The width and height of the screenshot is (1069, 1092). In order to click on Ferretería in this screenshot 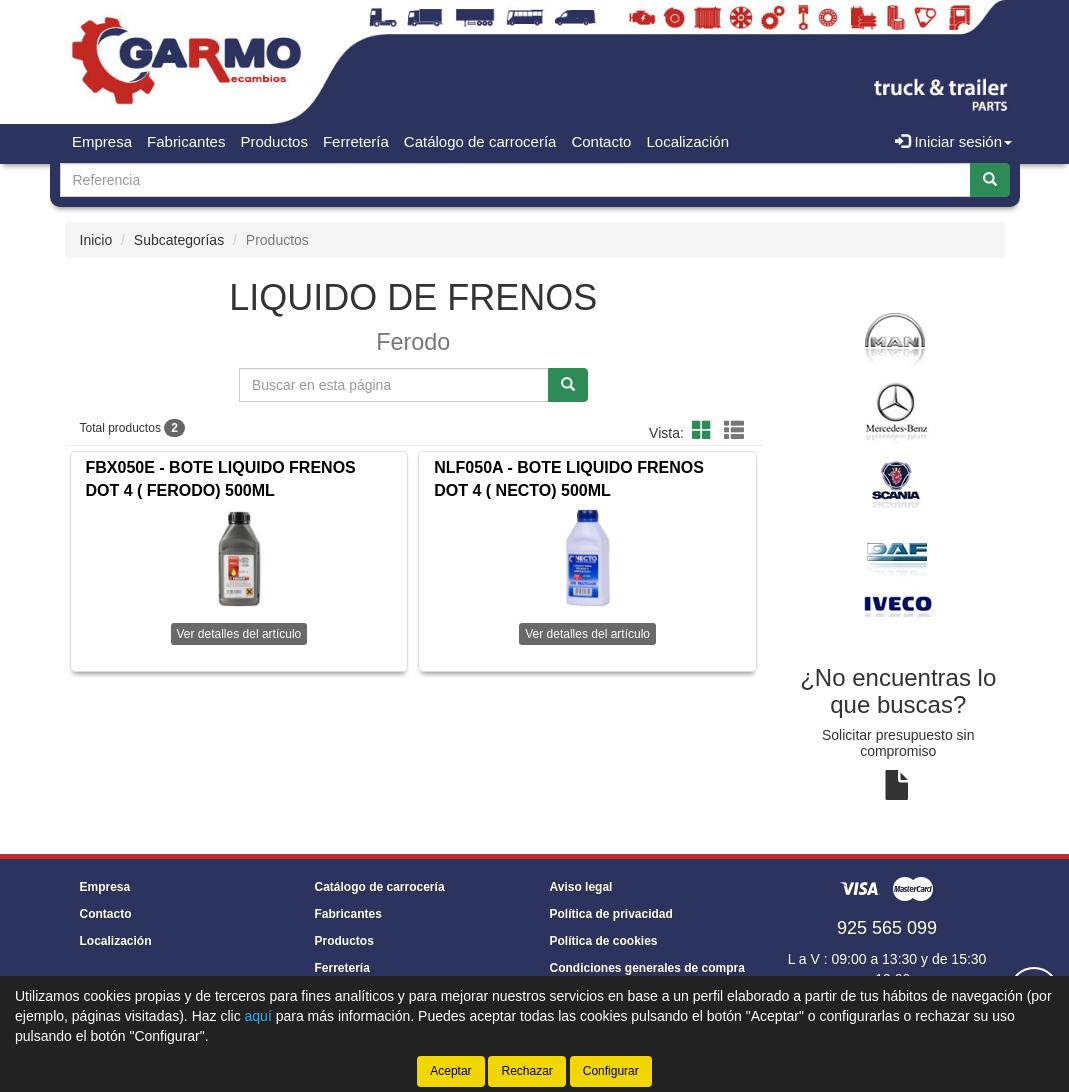, I will do `click(356, 141)`.